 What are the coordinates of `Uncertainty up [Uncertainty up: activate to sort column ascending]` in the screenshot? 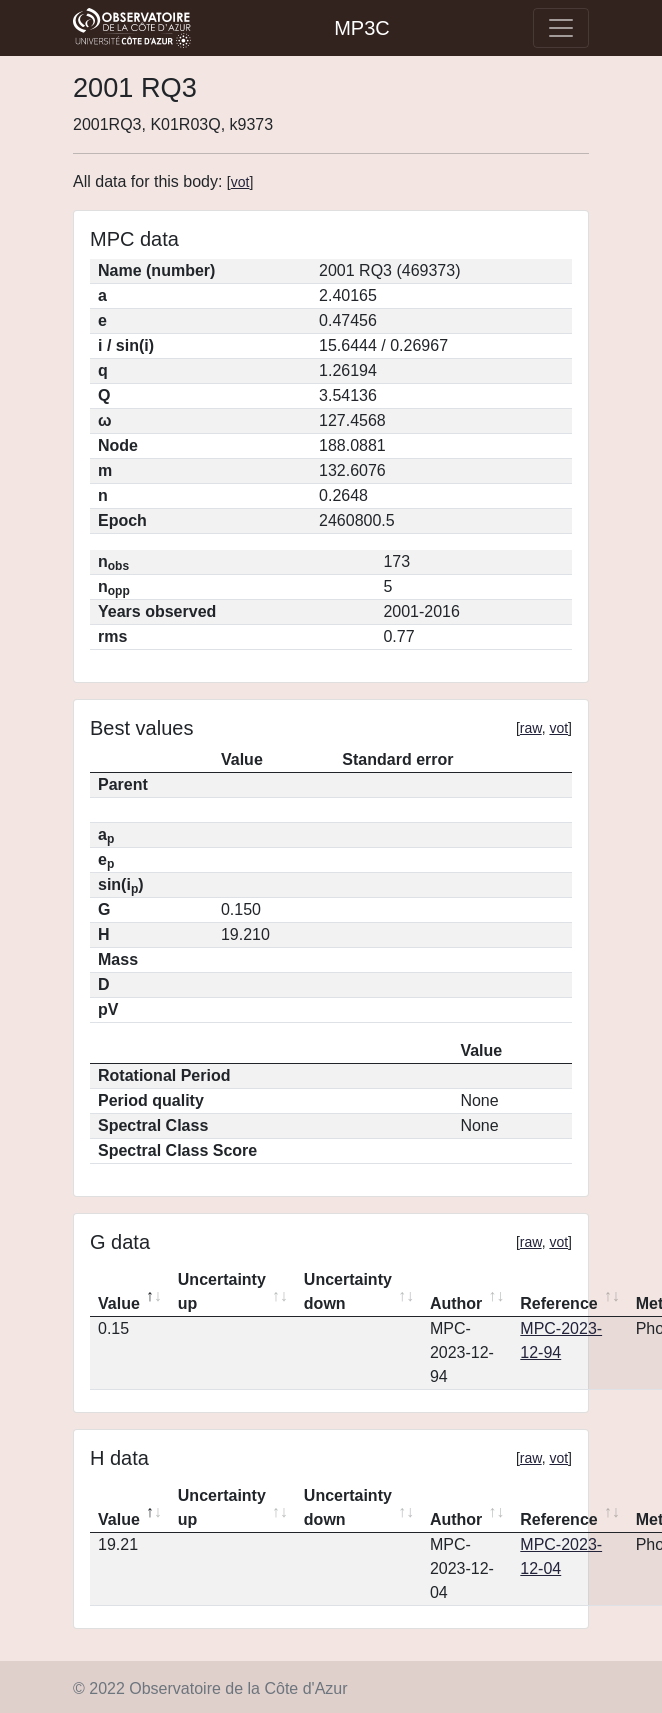 It's located at (222, 1291).